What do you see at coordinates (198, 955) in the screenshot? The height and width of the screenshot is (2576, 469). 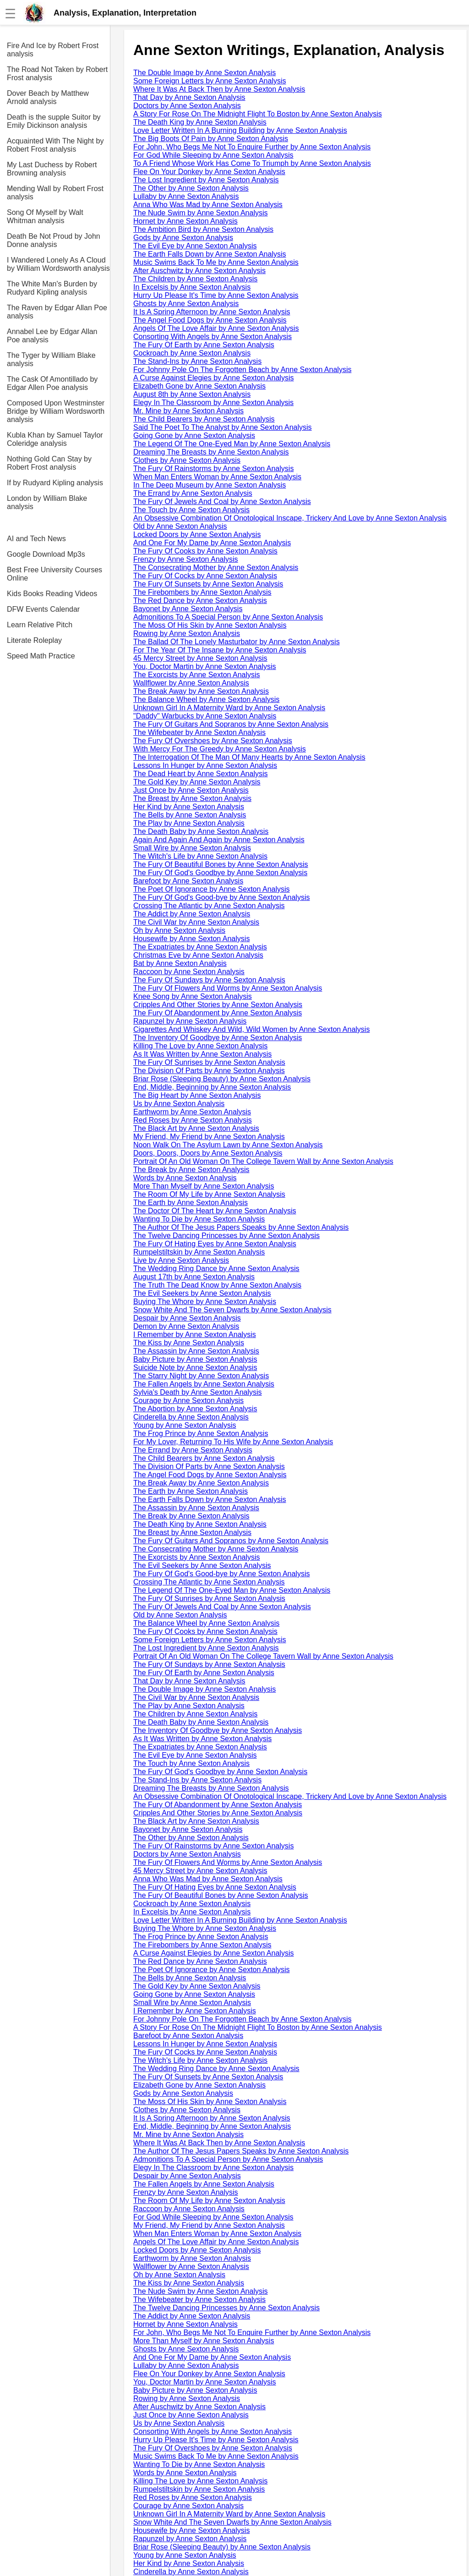 I see `Christmas Eve by Anne Sexton Analysis` at bounding box center [198, 955].